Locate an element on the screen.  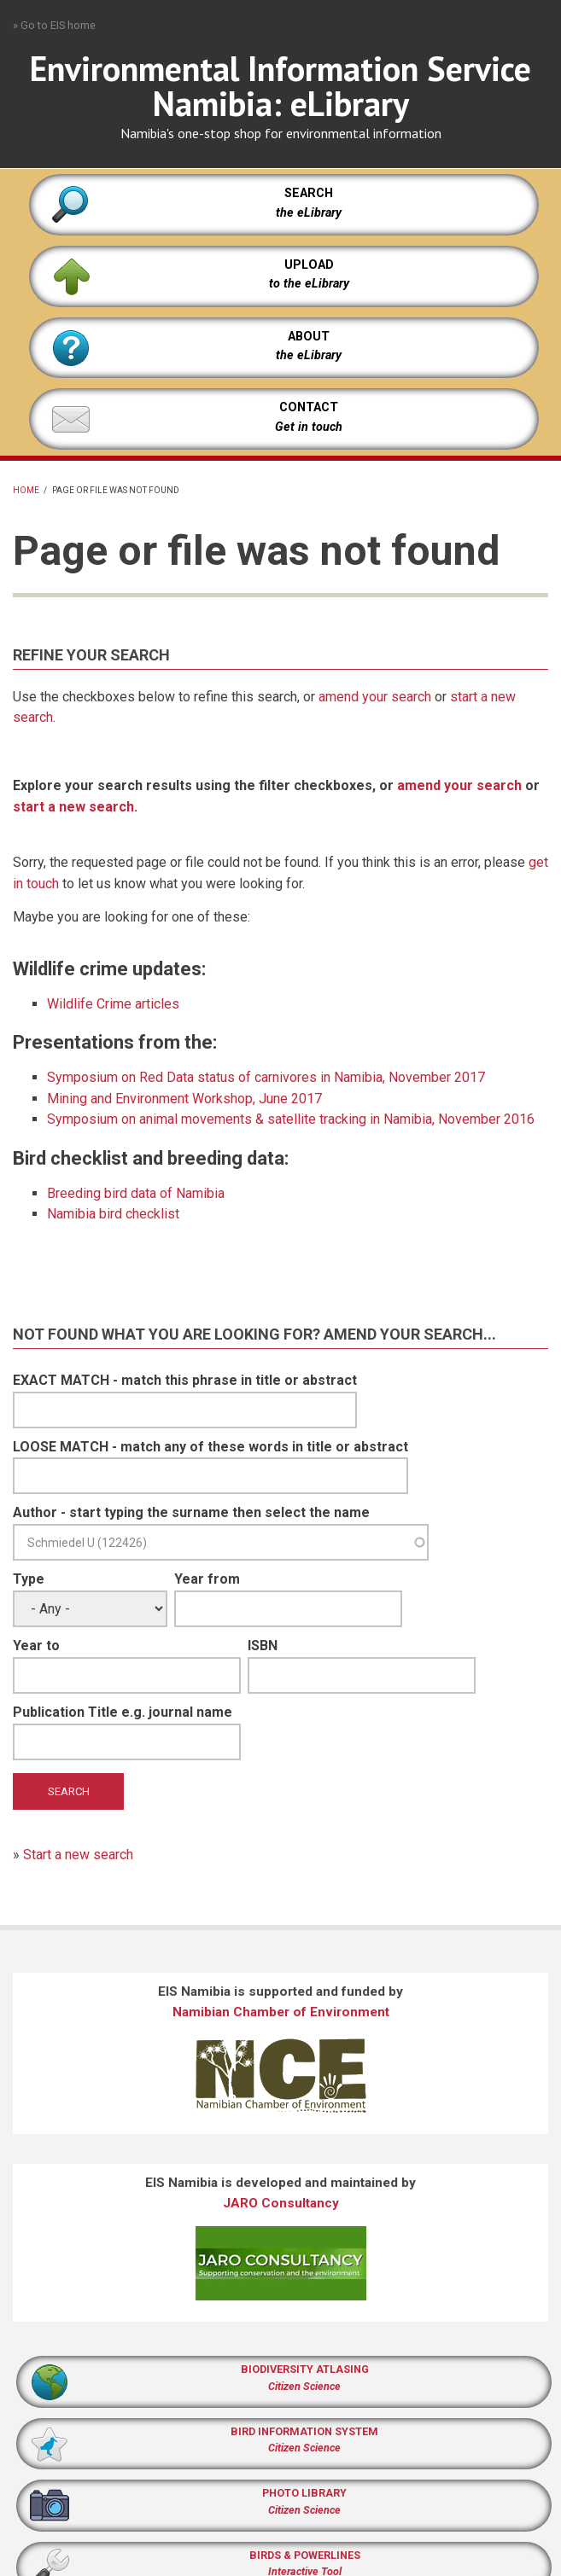
JARO Consultancy is located at coordinates (281, 2203).